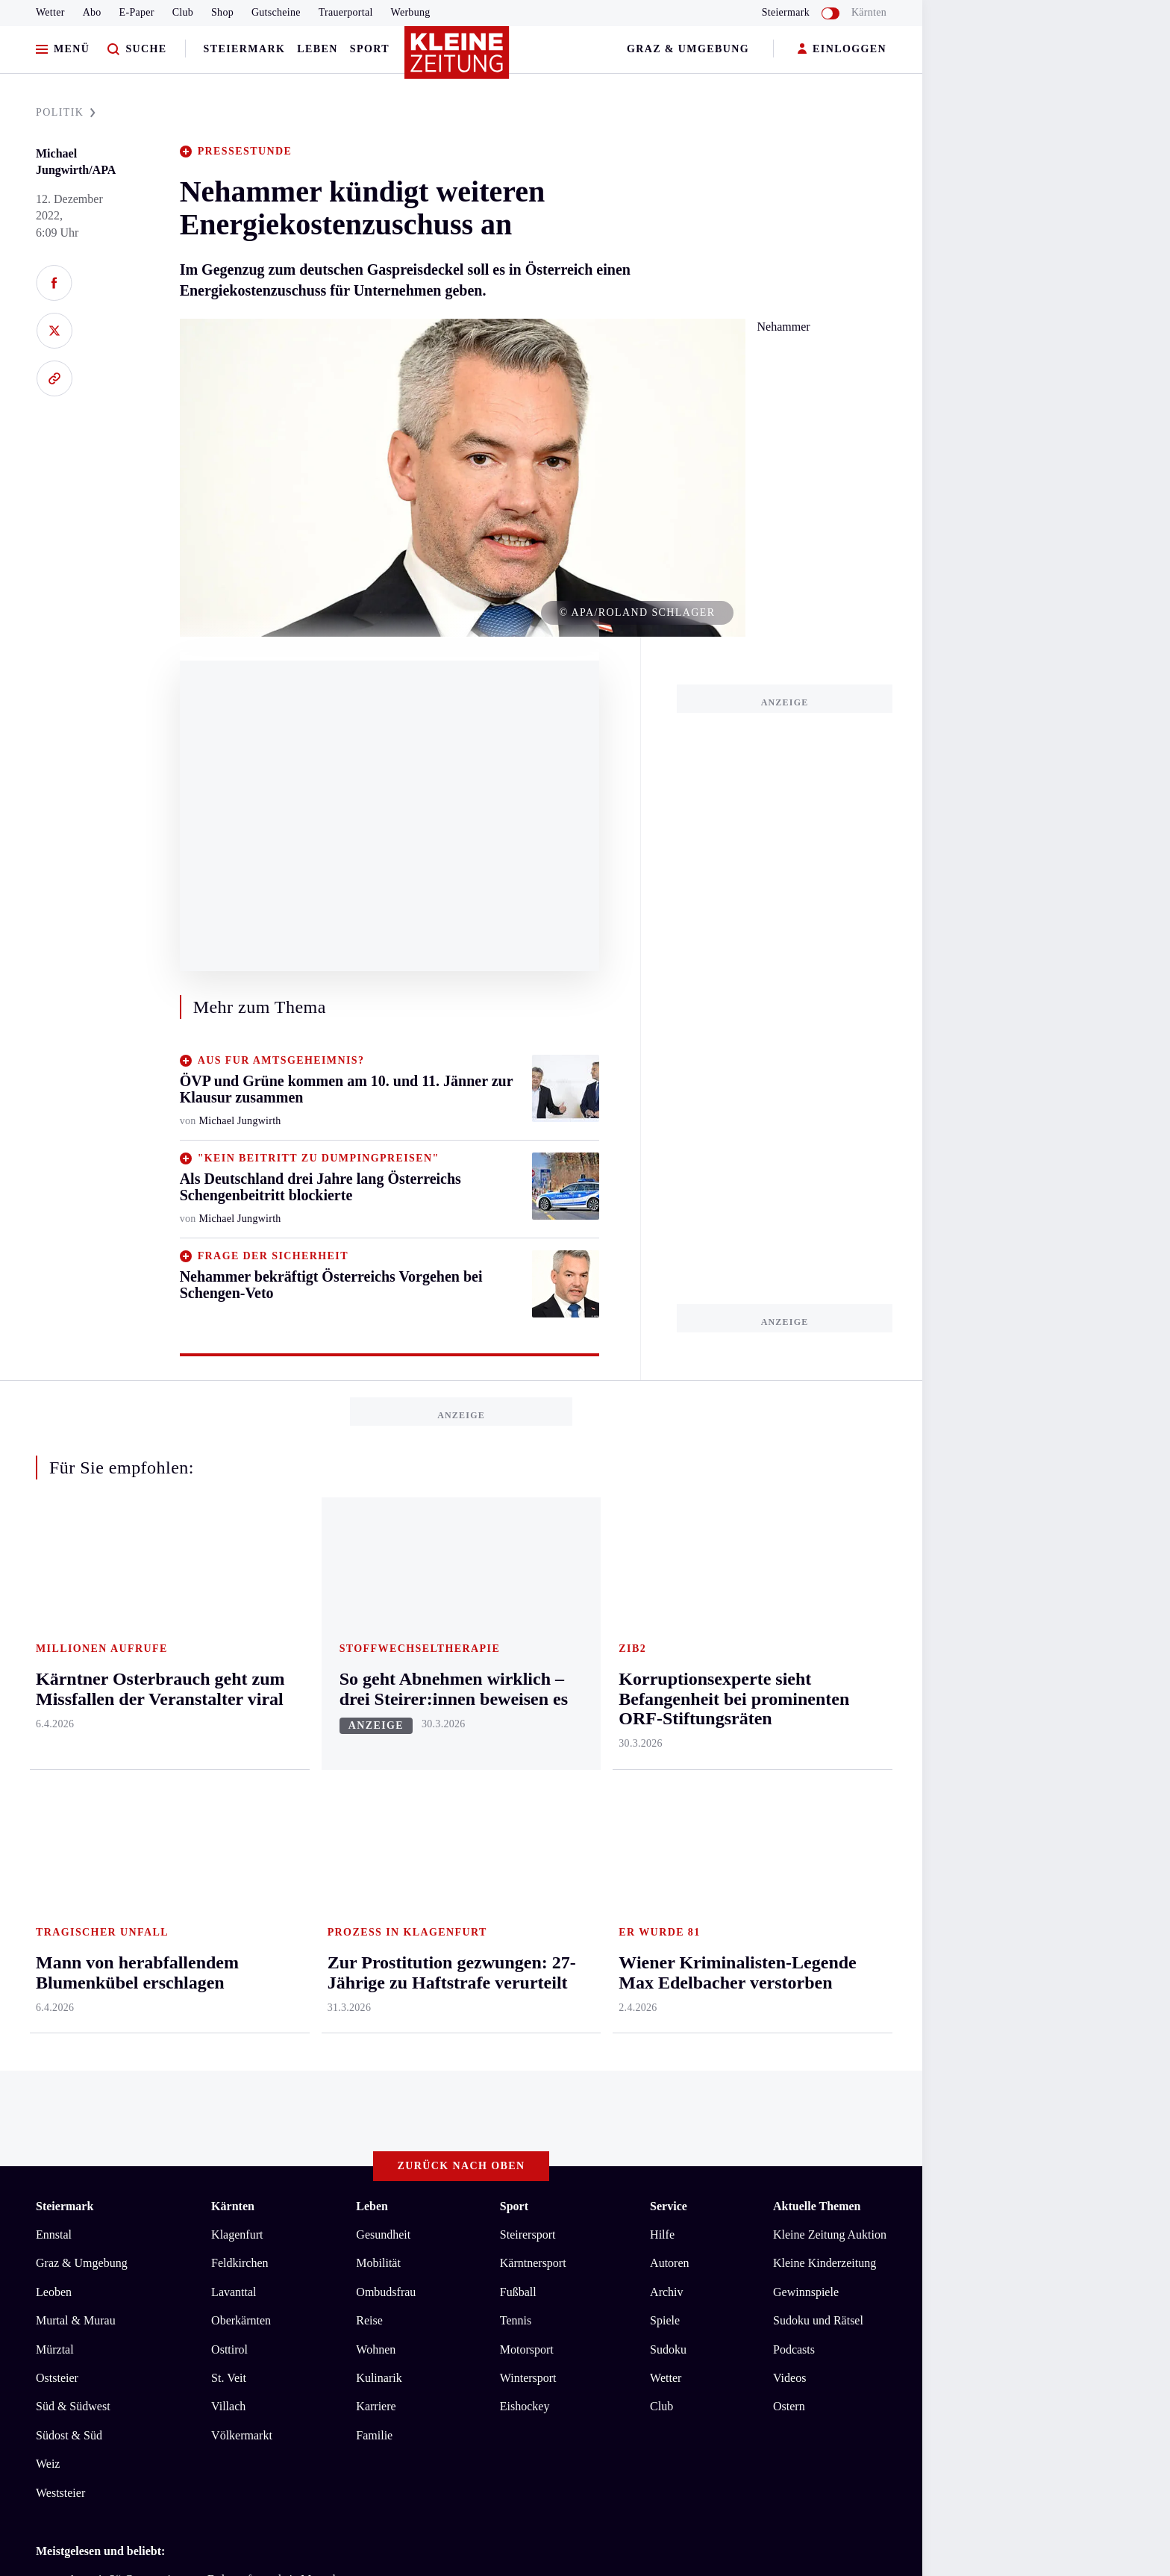 The image size is (1170, 2576). I want to click on [Link kopieren], so click(54, 378).